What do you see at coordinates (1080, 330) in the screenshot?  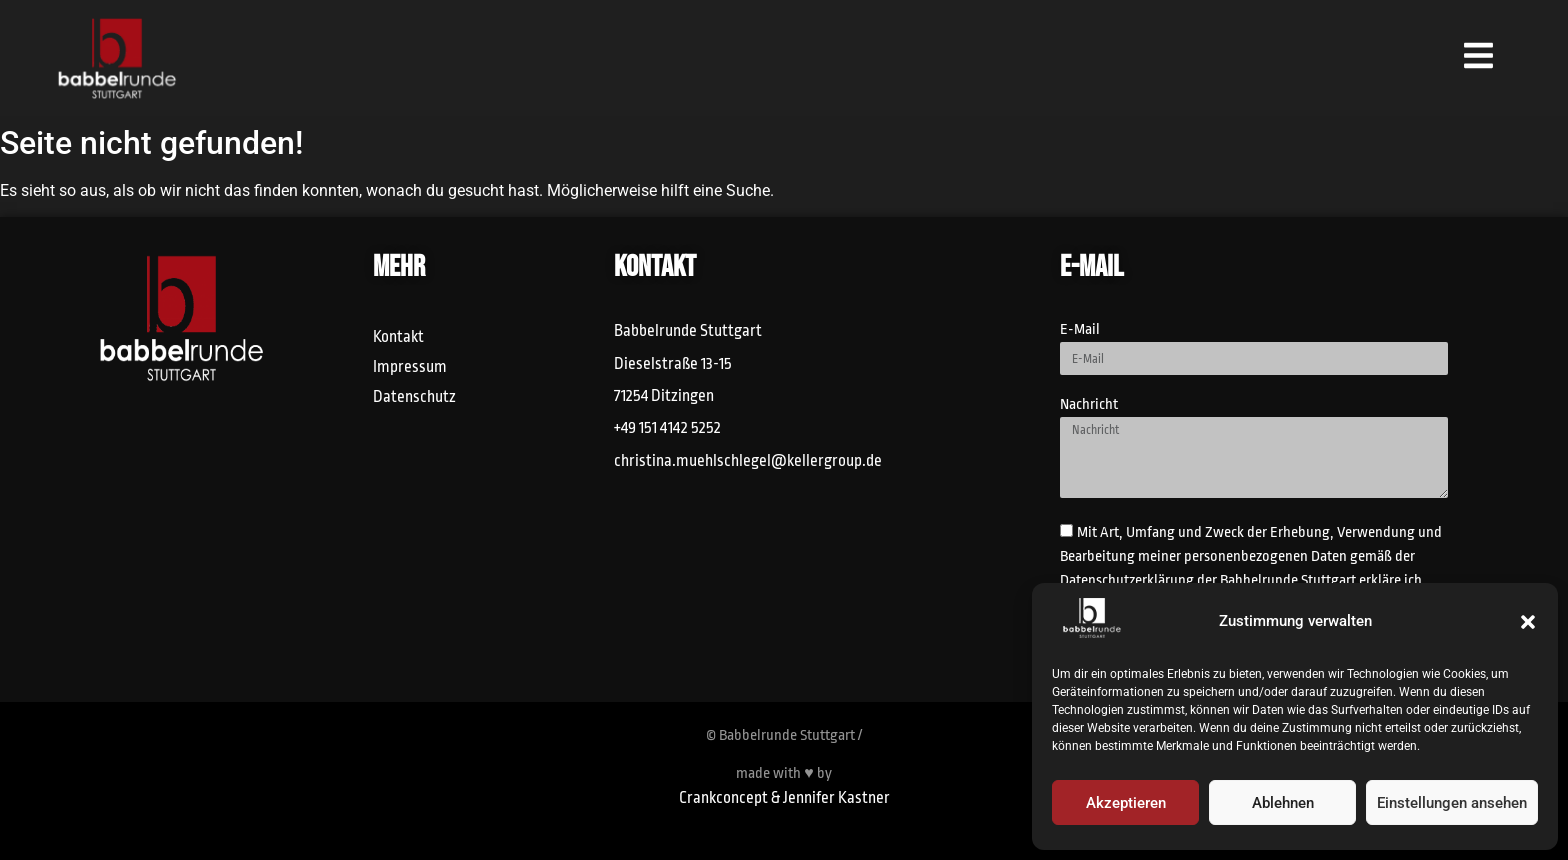 I see `E-Mail` at bounding box center [1080, 330].